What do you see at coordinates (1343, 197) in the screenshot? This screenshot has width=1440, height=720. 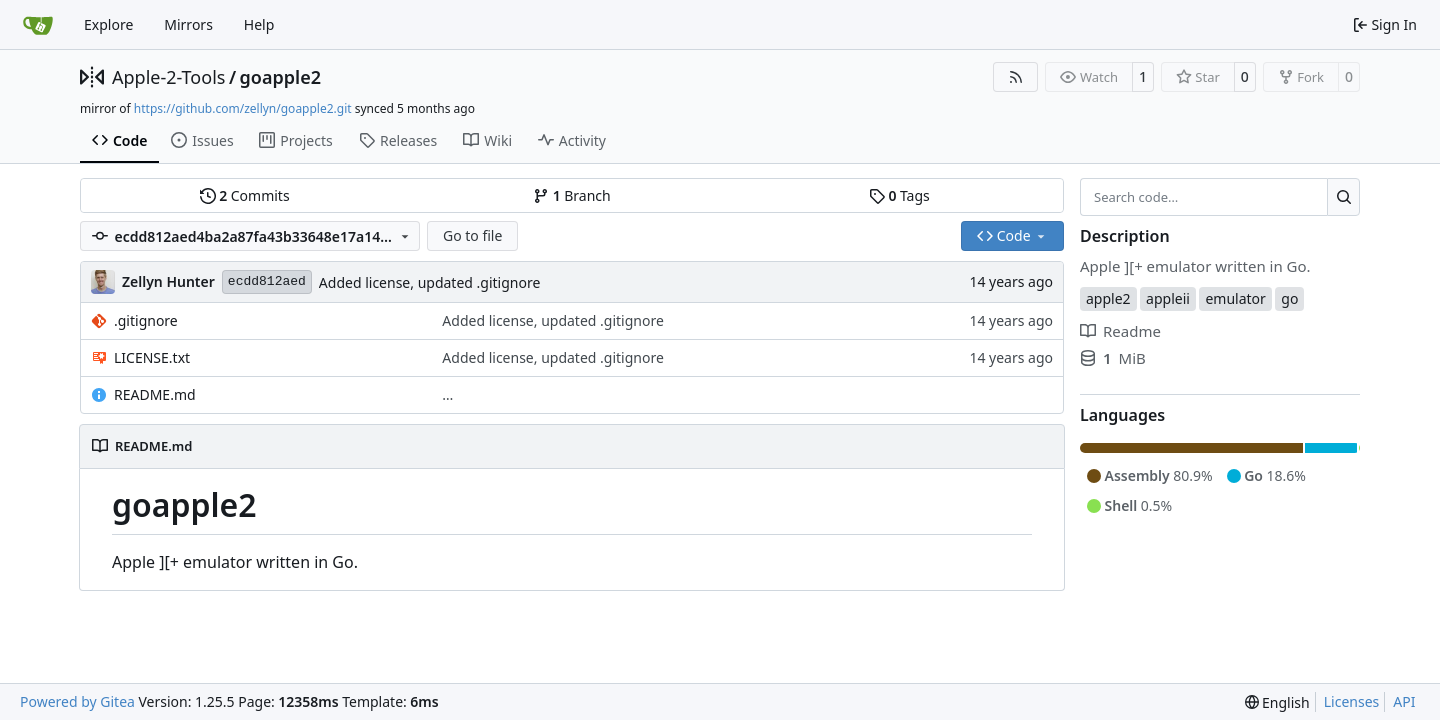 I see `[Search…]` at bounding box center [1343, 197].